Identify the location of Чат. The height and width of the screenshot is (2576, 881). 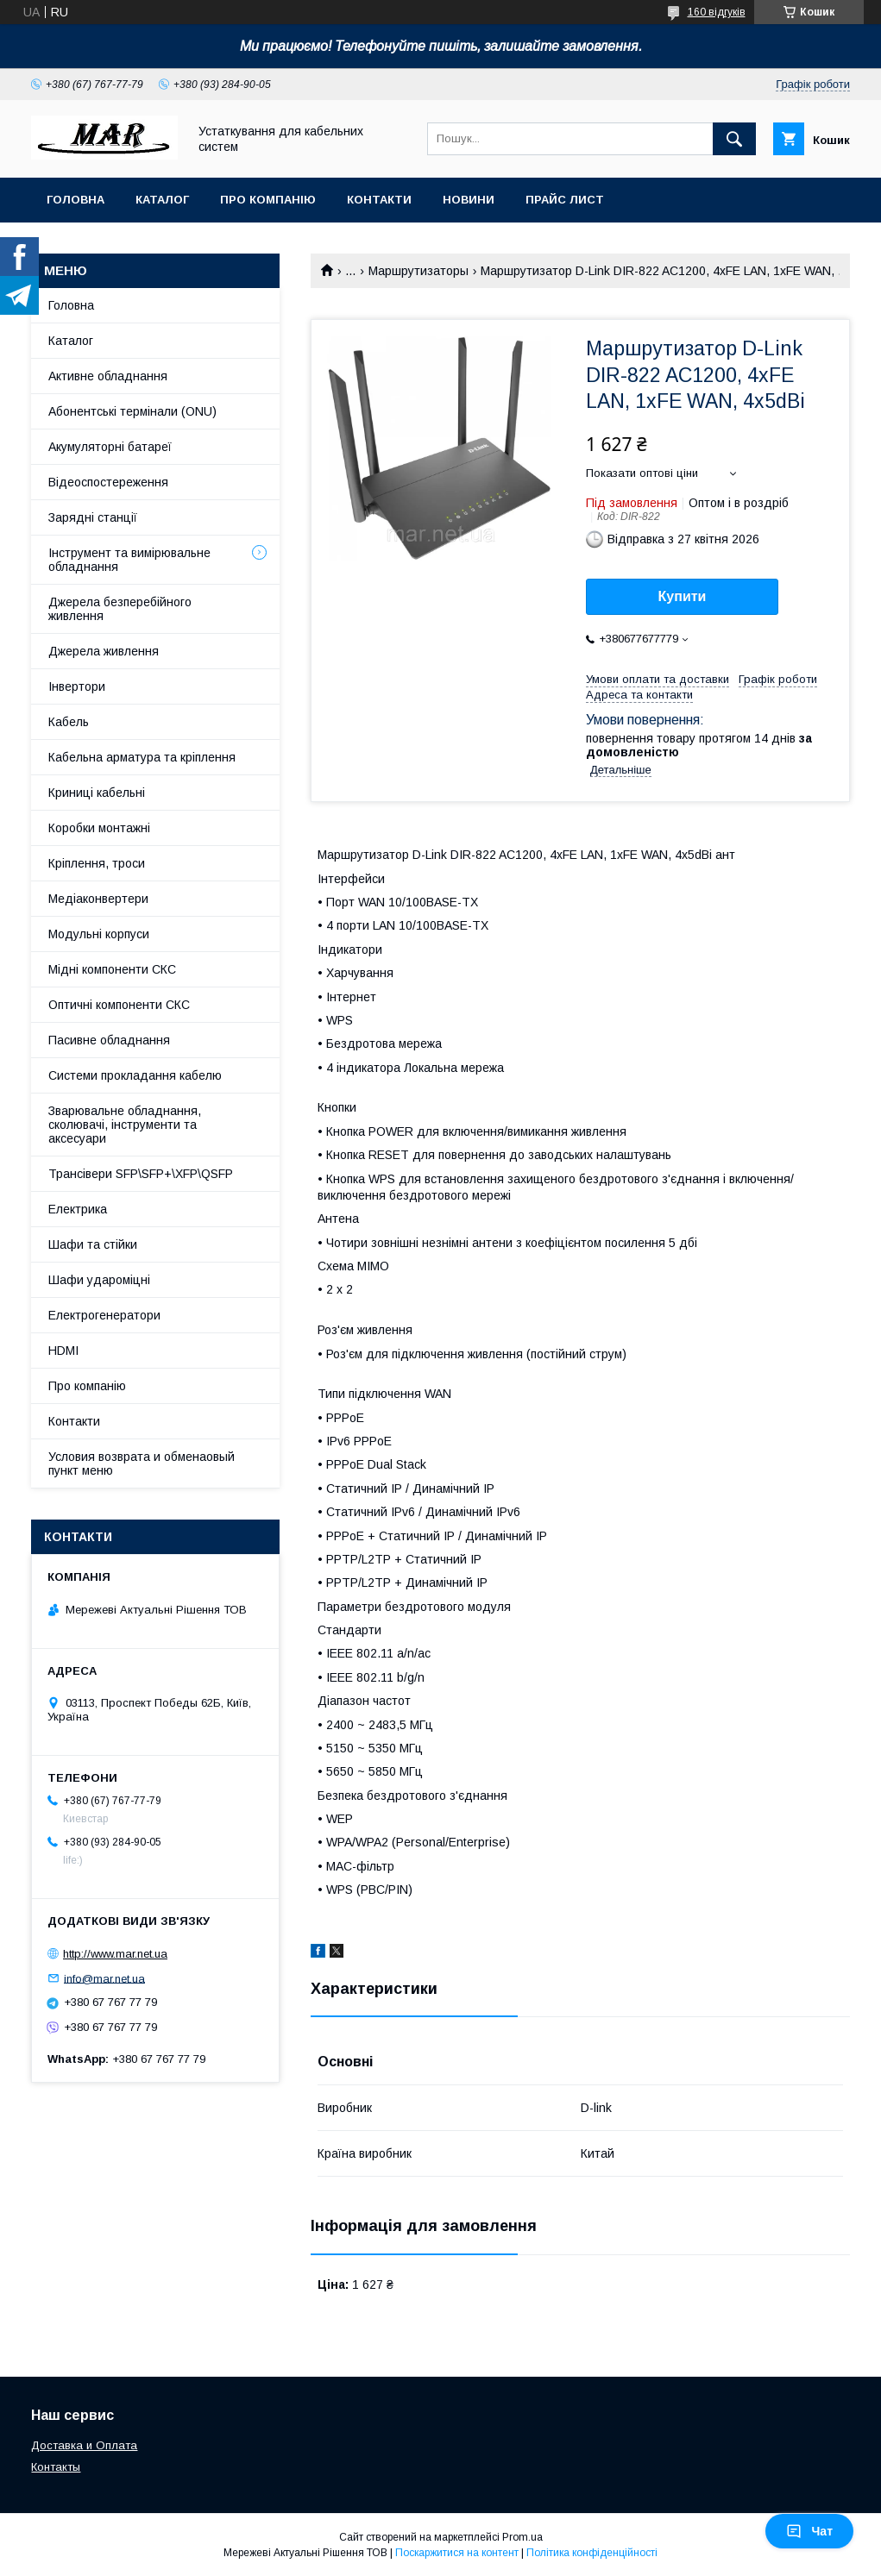
(809, 2531).